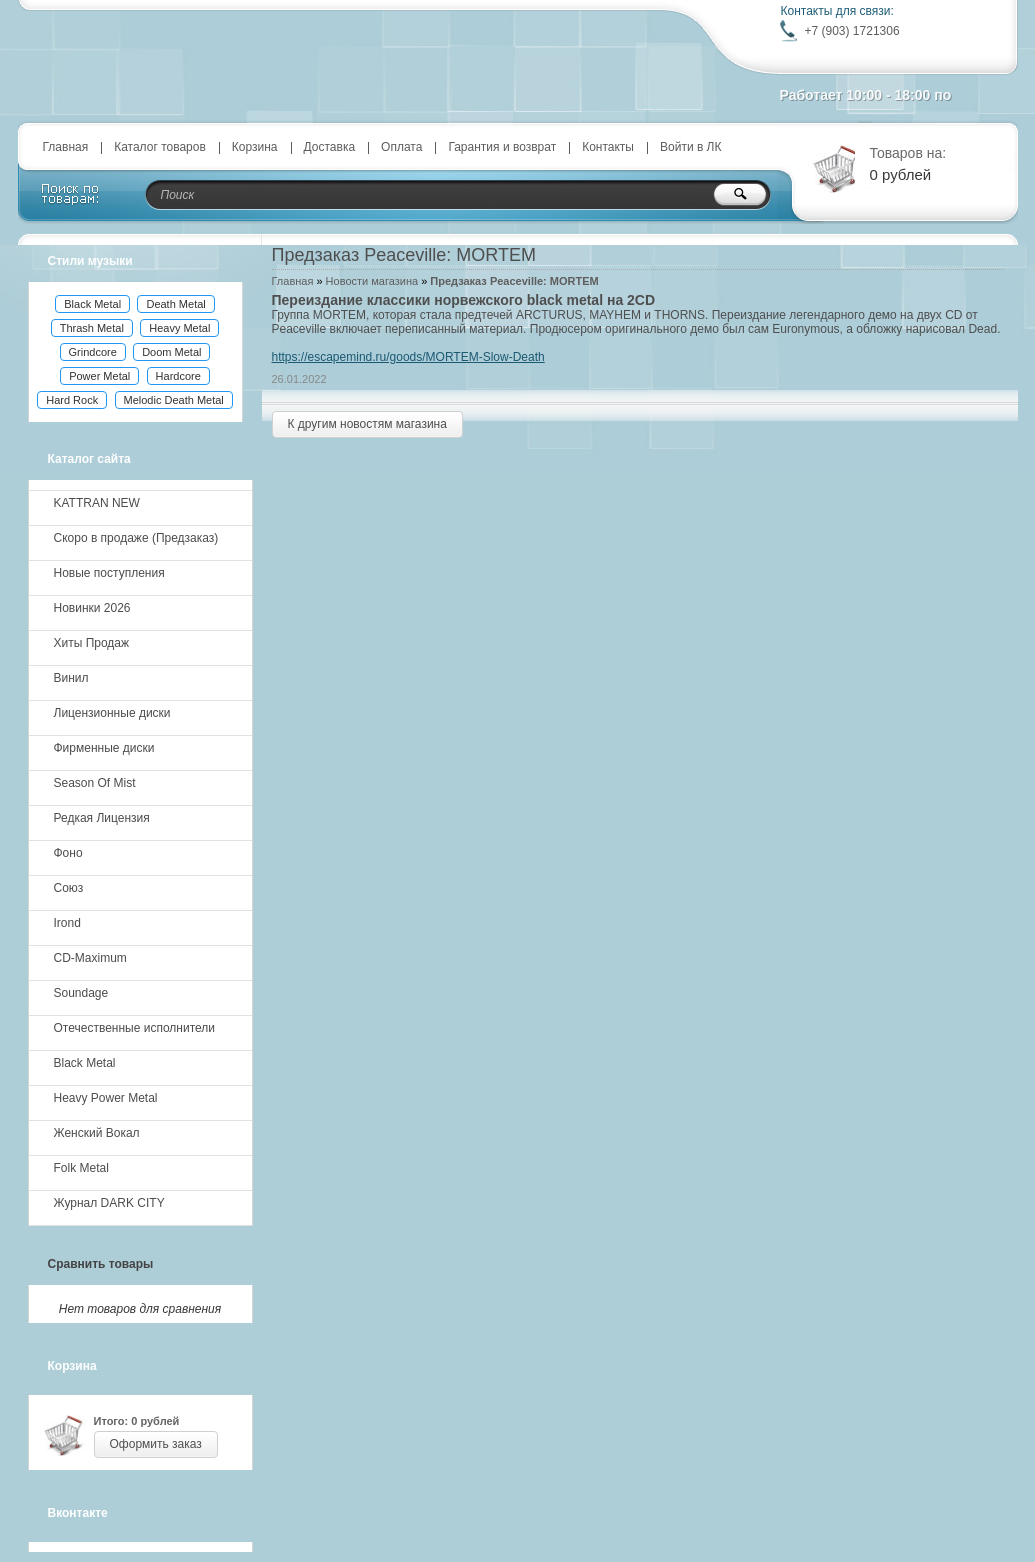 This screenshot has height=1562, width=1035. What do you see at coordinates (401, 147) in the screenshot?
I see `Оплата` at bounding box center [401, 147].